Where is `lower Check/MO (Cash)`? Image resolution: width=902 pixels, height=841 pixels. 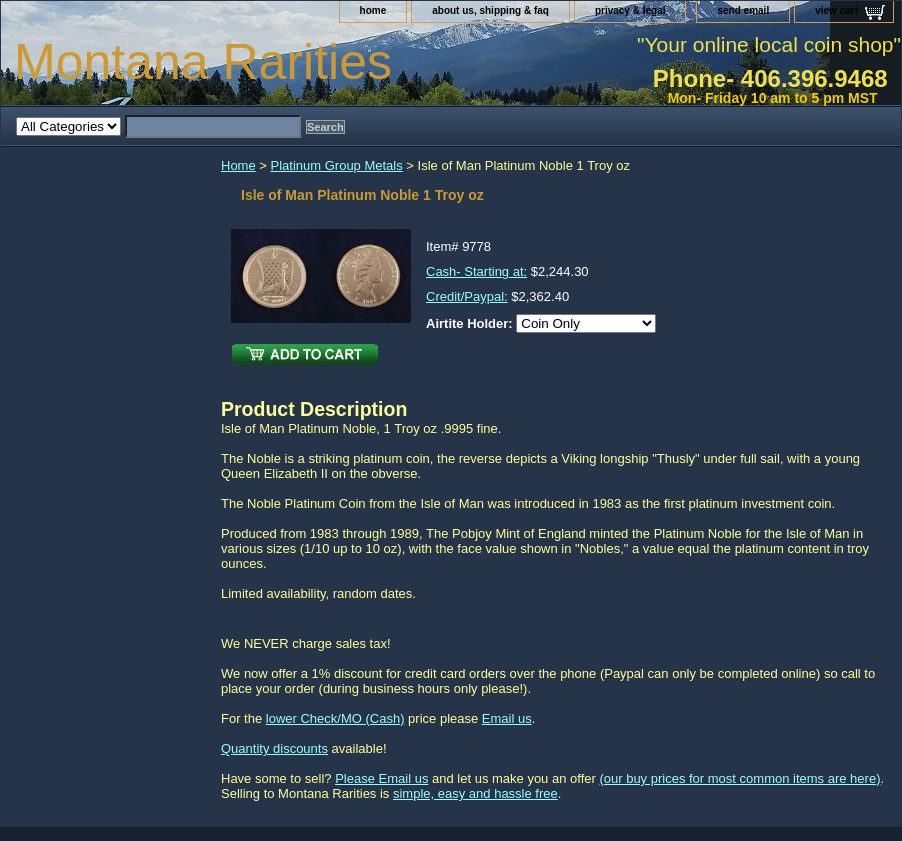 lower Check/MO (Cash) is located at coordinates (335, 718).